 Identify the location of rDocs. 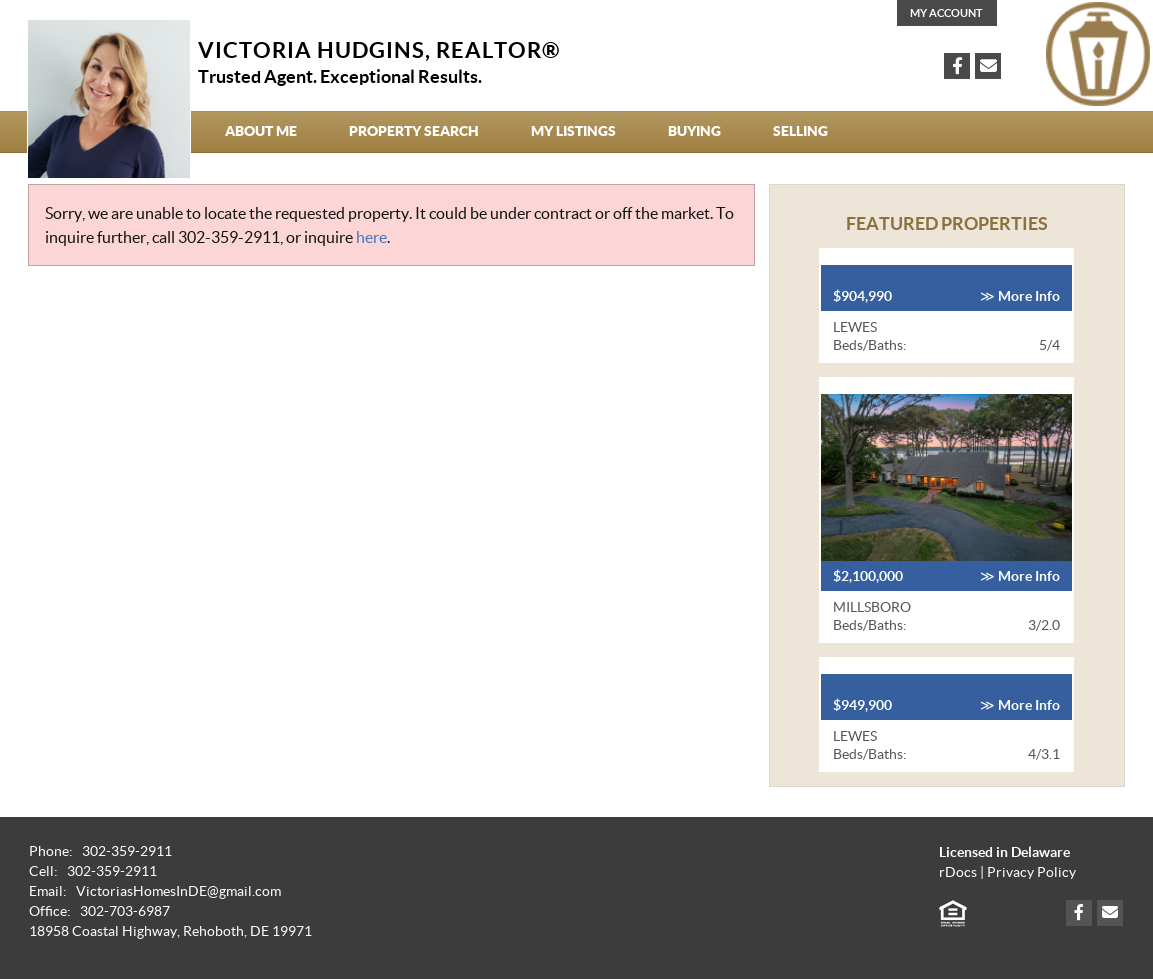
(958, 872).